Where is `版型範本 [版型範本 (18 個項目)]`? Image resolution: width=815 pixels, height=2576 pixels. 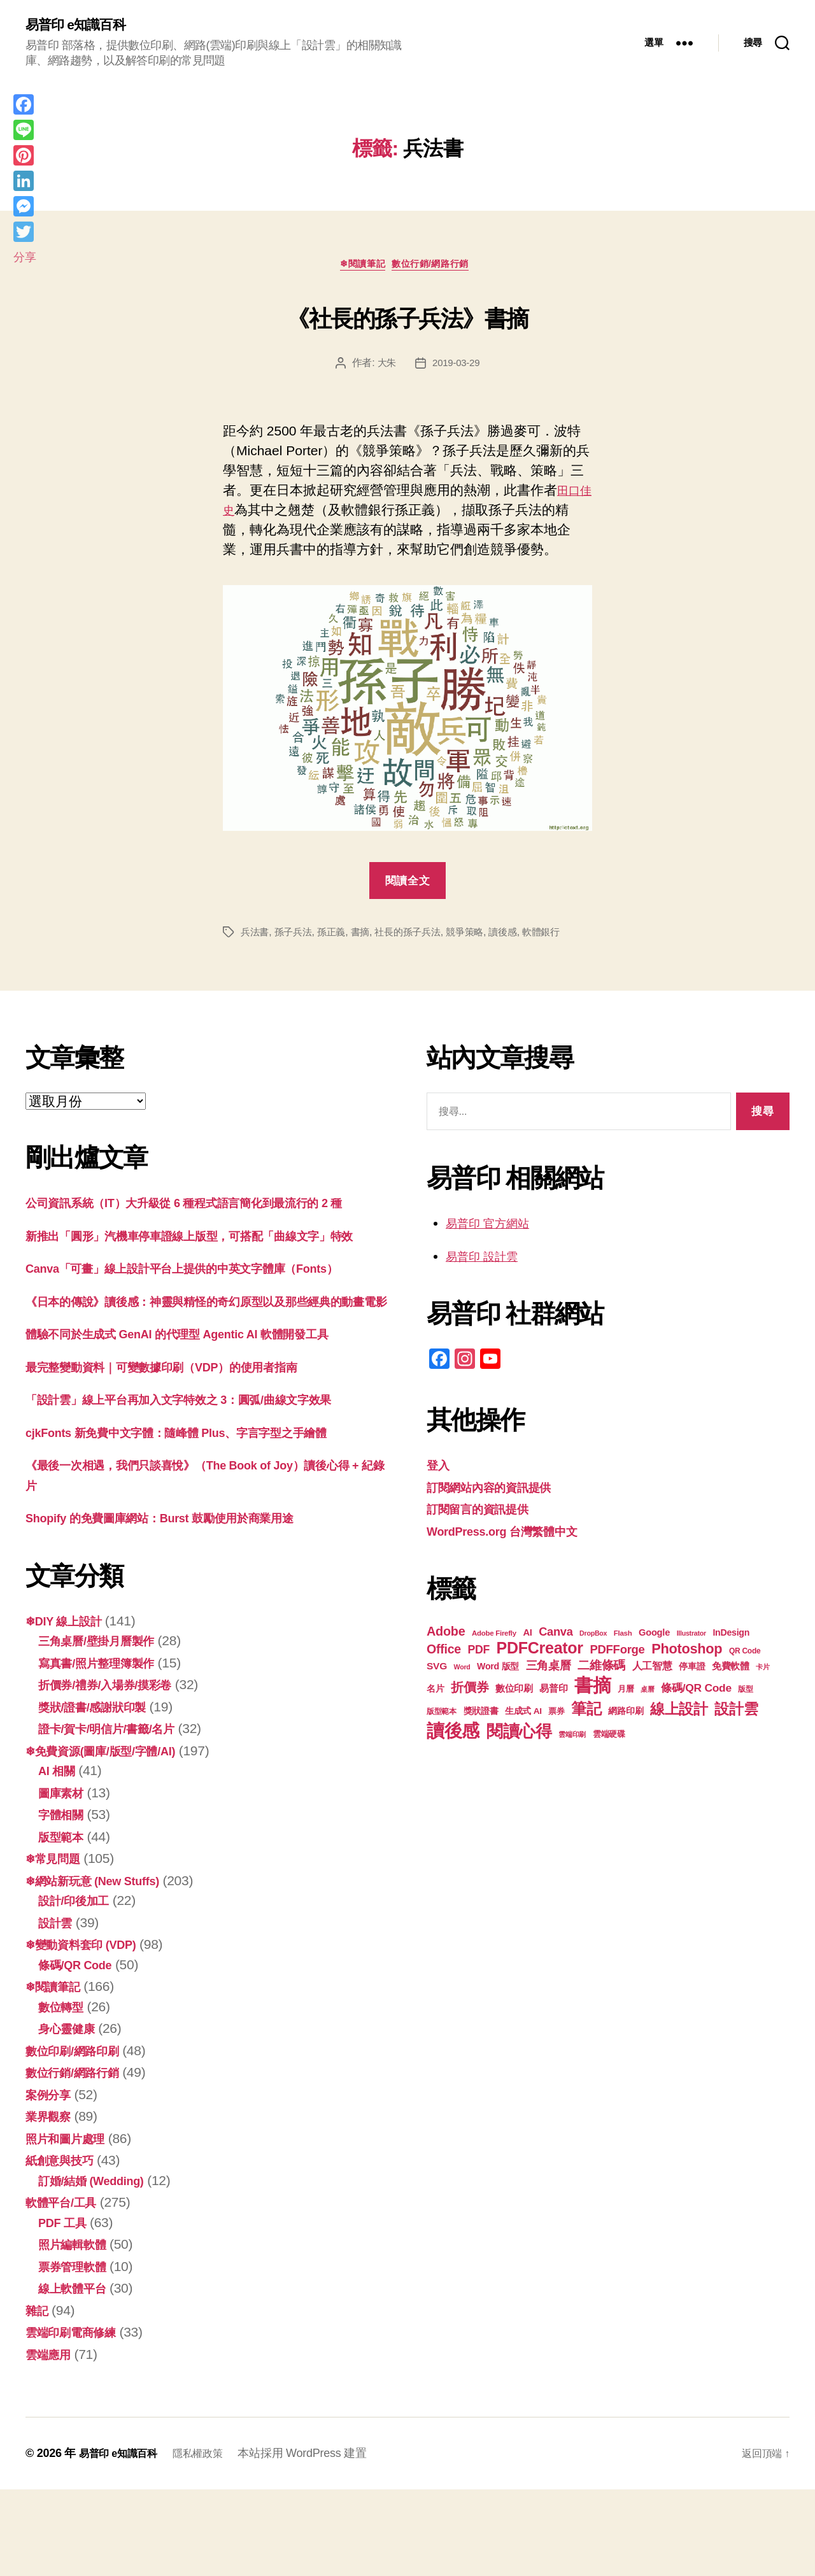
版型範本 [版型範本 (18 個項目)] is located at coordinates (442, 1717).